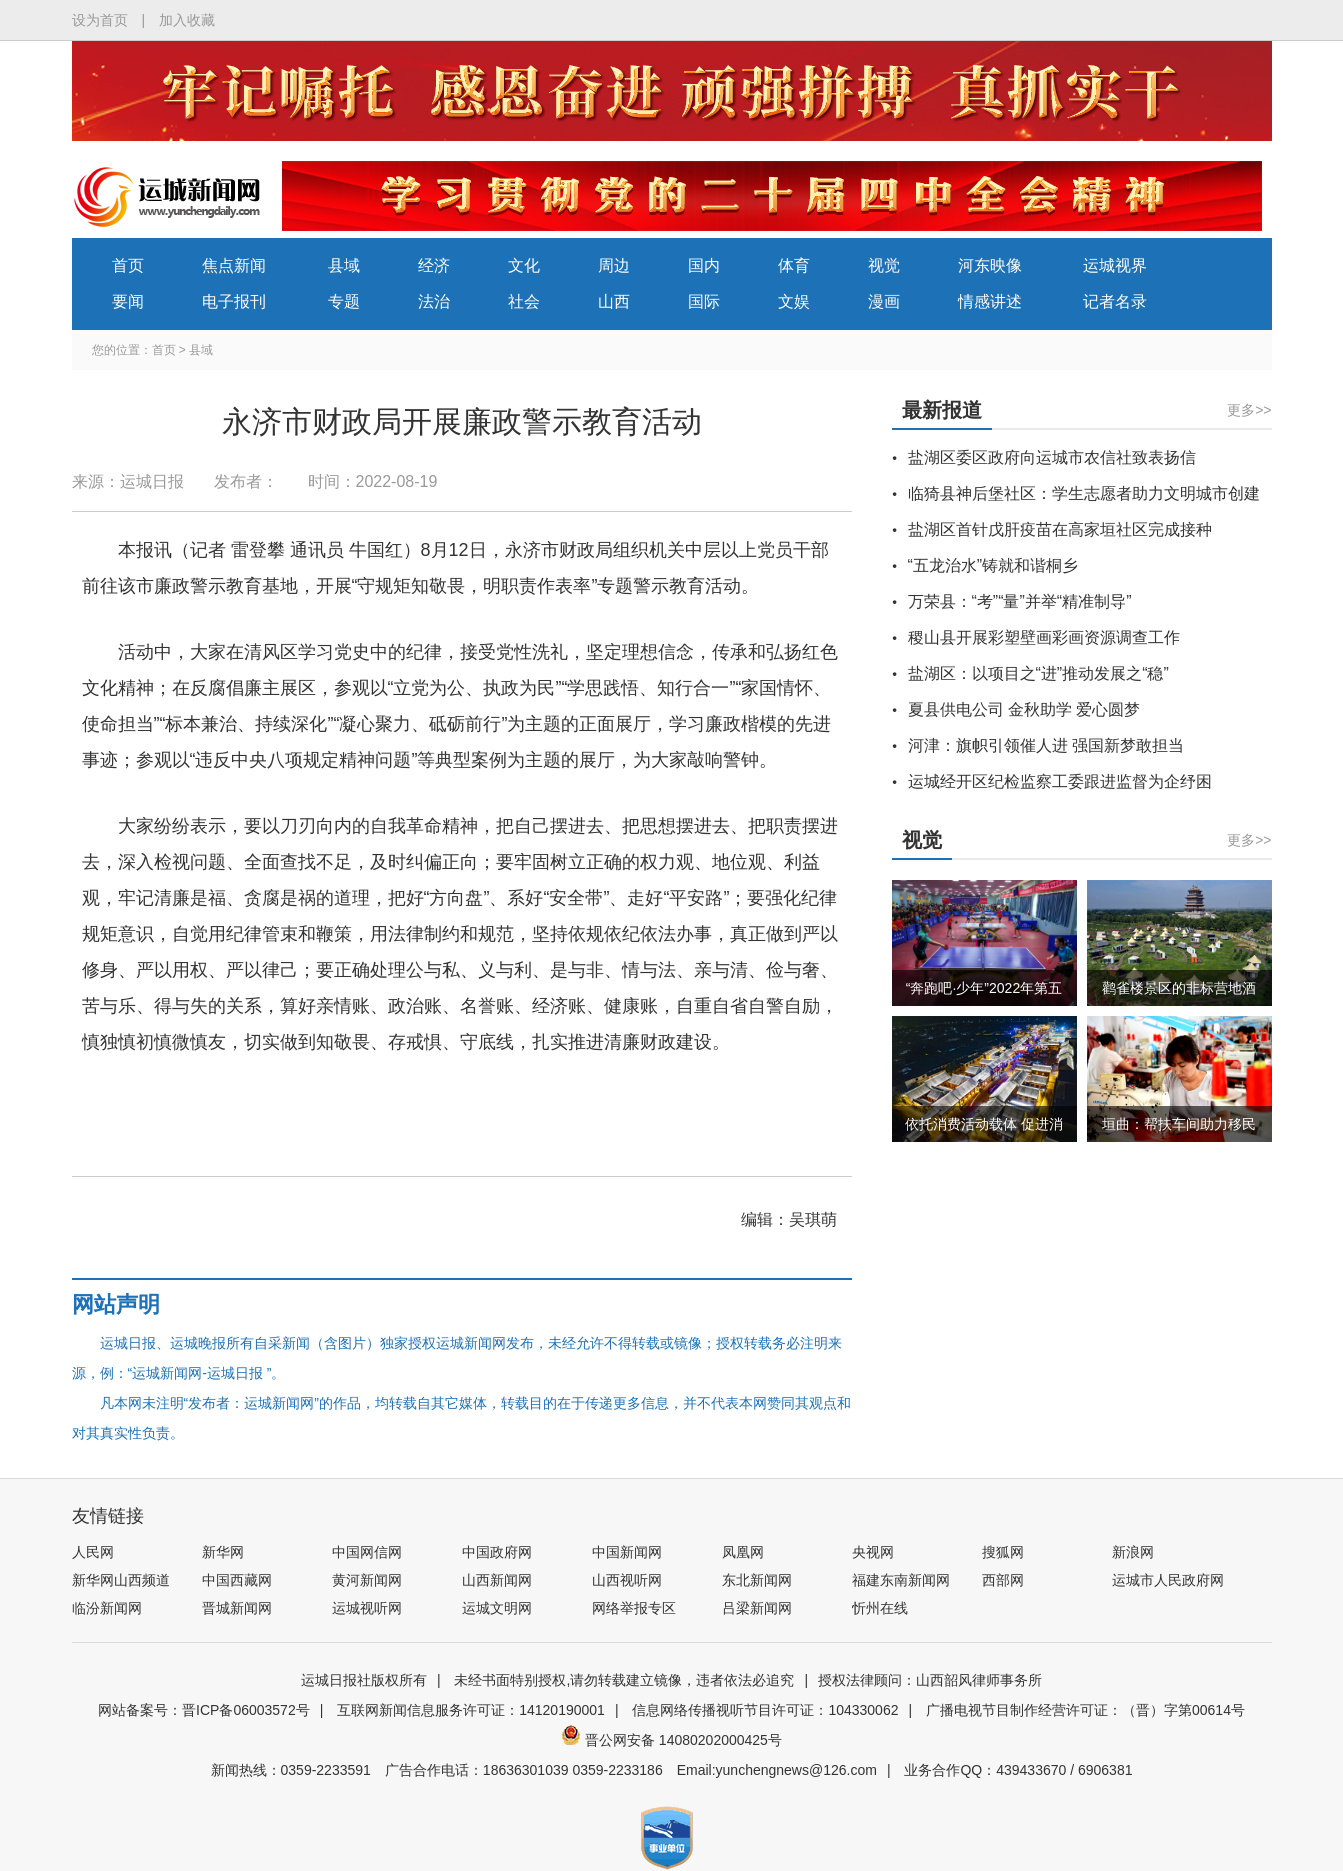 The height and width of the screenshot is (1871, 1343). What do you see at coordinates (1168, 1580) in the screenshot?
I see `运城市人民政府网` at bounding box center [1168, 1580].